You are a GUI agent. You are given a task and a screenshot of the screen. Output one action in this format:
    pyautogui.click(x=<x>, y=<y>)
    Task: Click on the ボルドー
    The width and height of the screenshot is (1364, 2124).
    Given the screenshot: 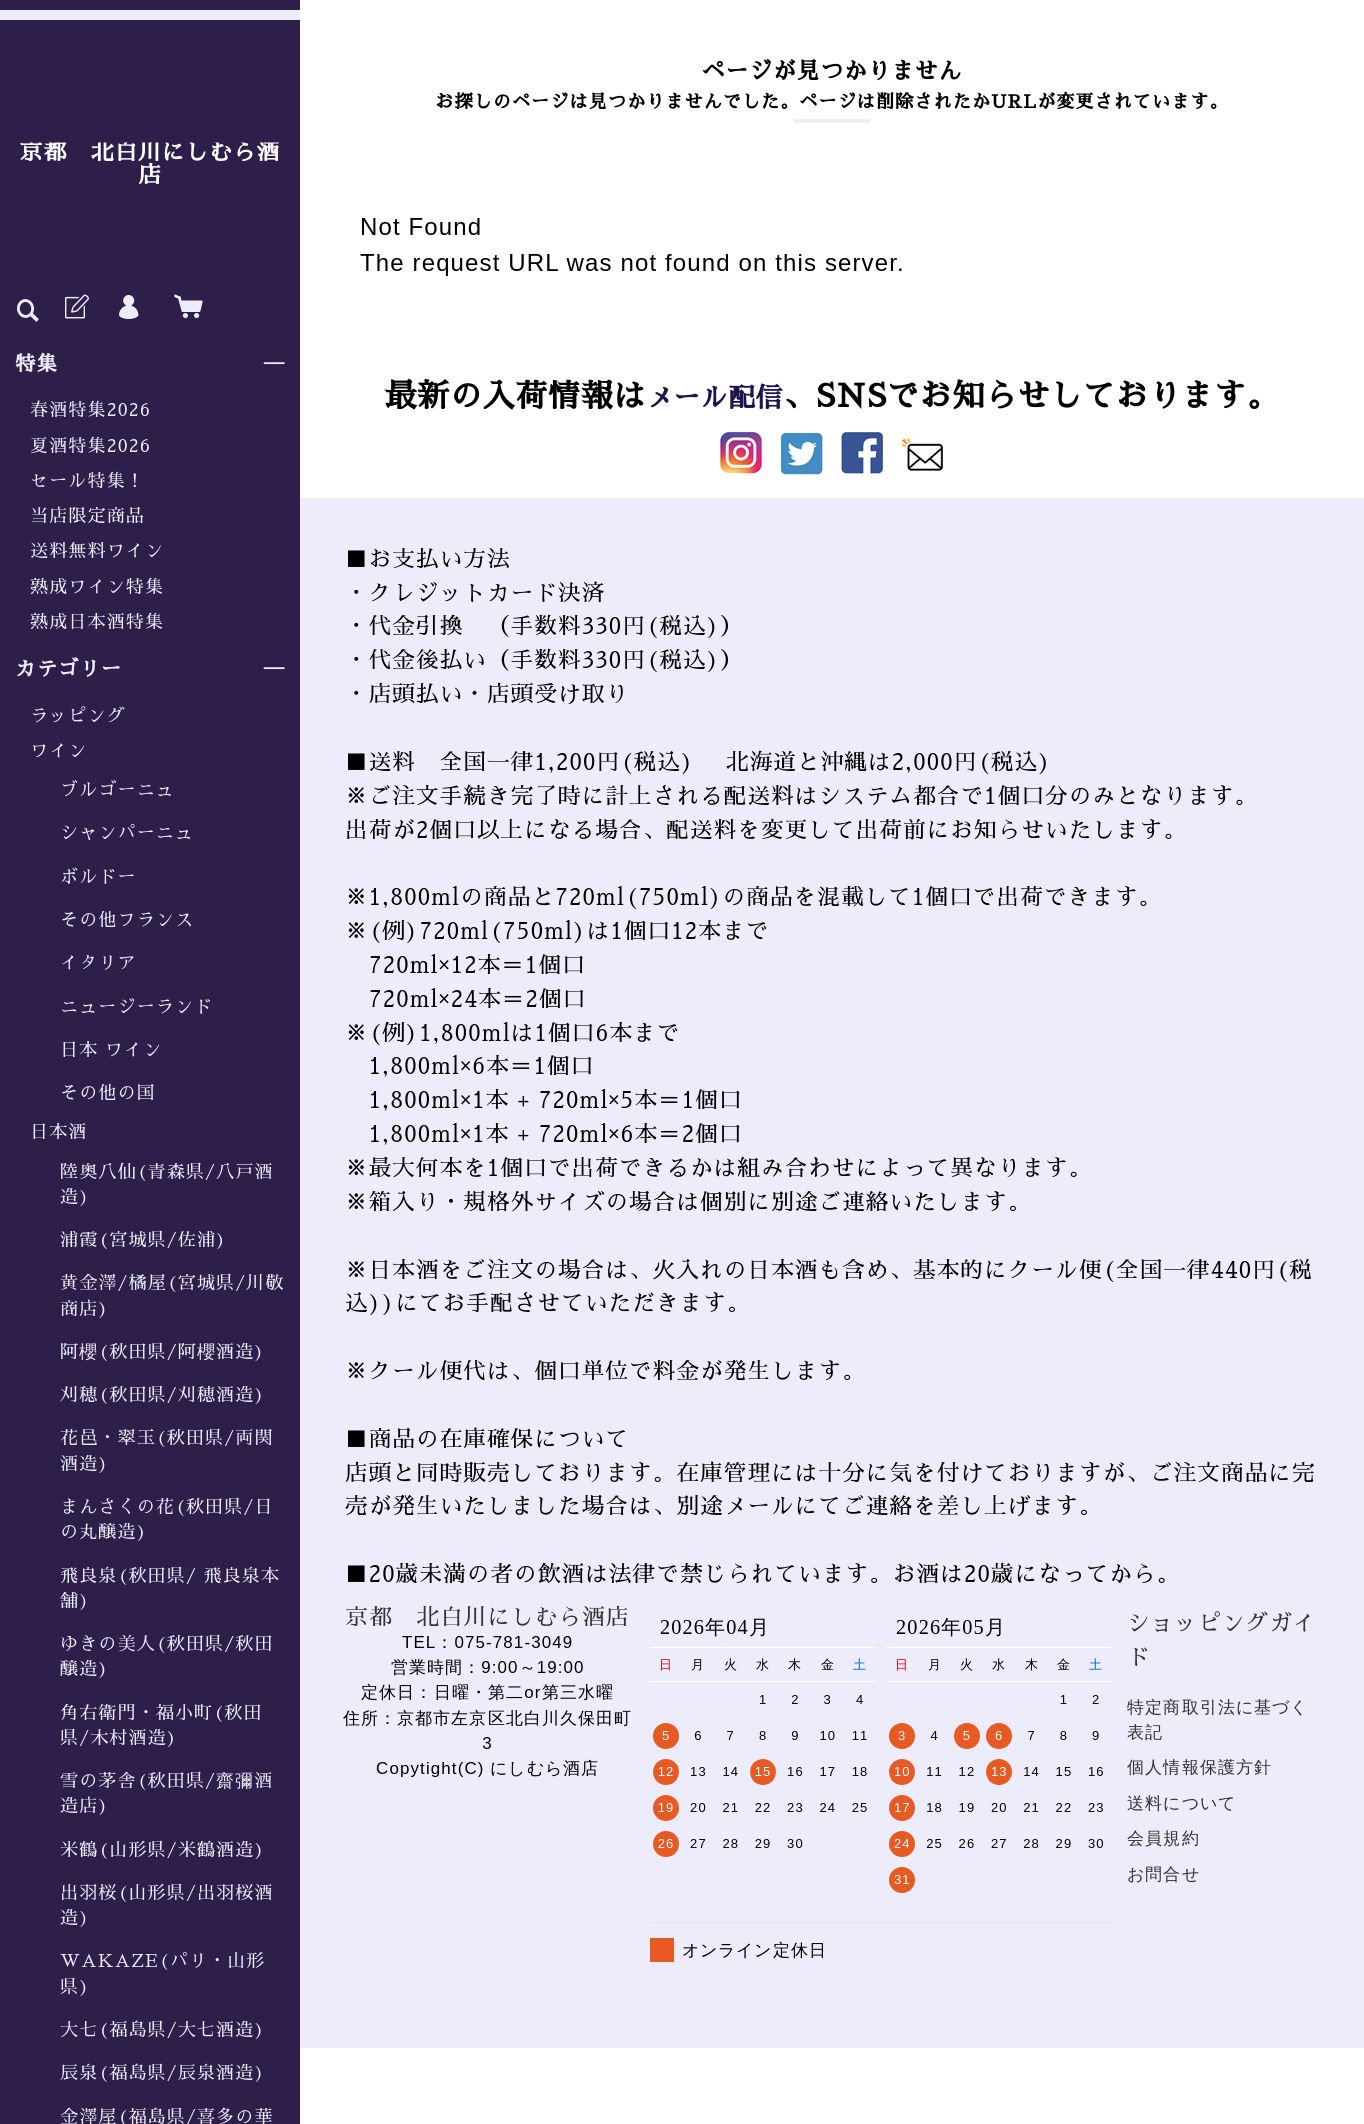 What is the action you would take?
    pyautogui.click(x=98, y=877)
    